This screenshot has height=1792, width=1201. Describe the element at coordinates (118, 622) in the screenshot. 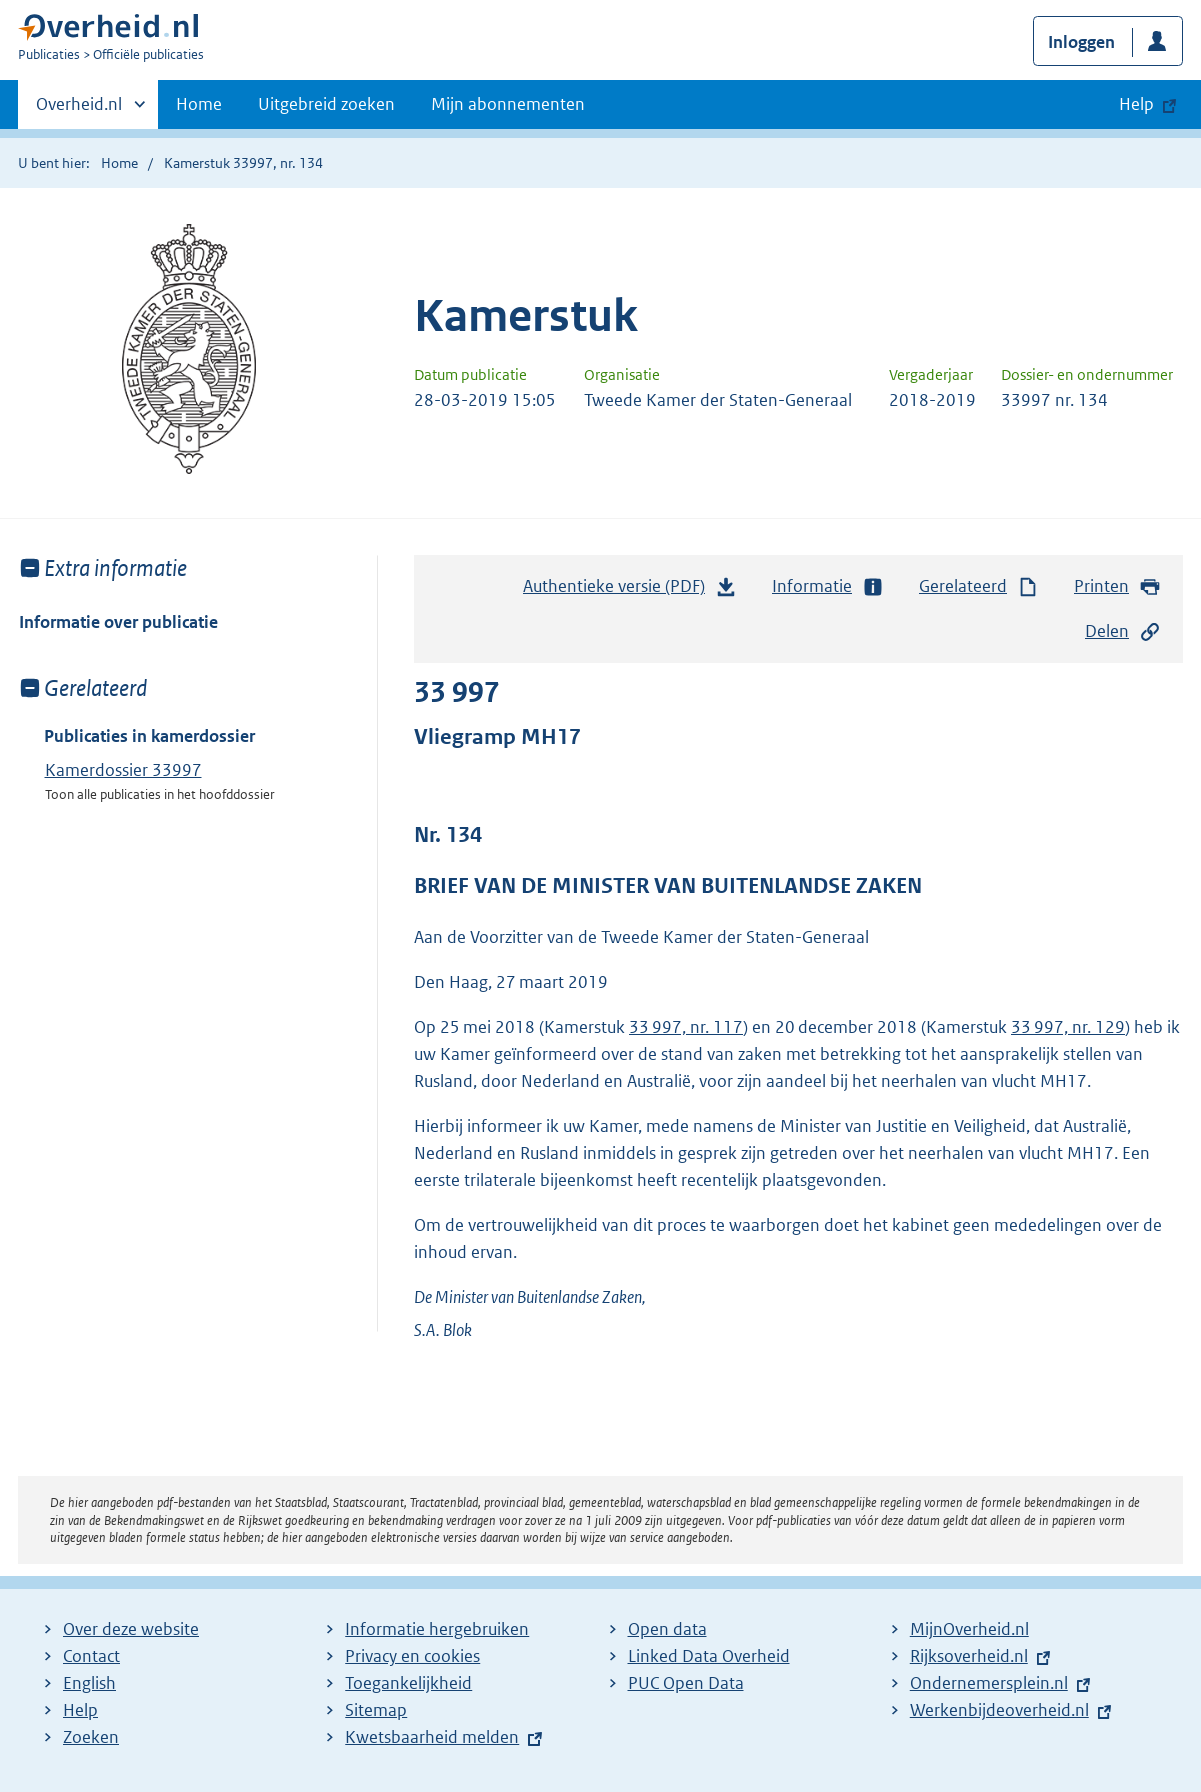

I see `Informatie over publicatie` at that location.